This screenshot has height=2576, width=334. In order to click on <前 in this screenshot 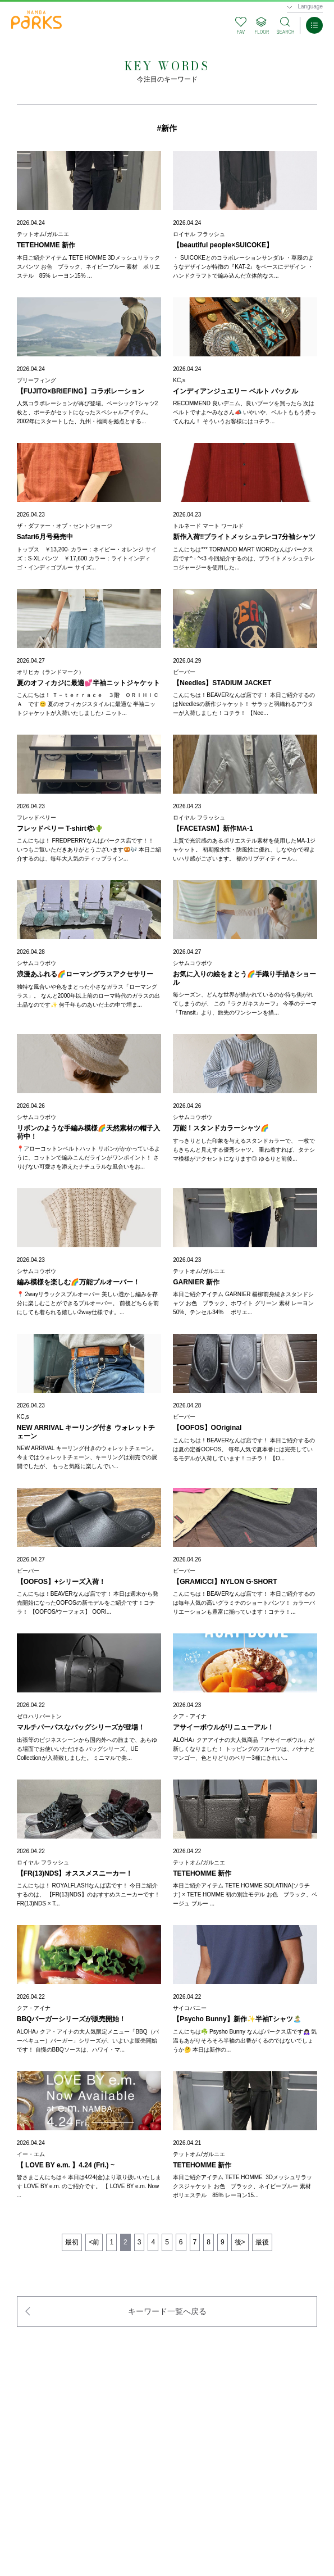, I will do `click(94, 2242)`.